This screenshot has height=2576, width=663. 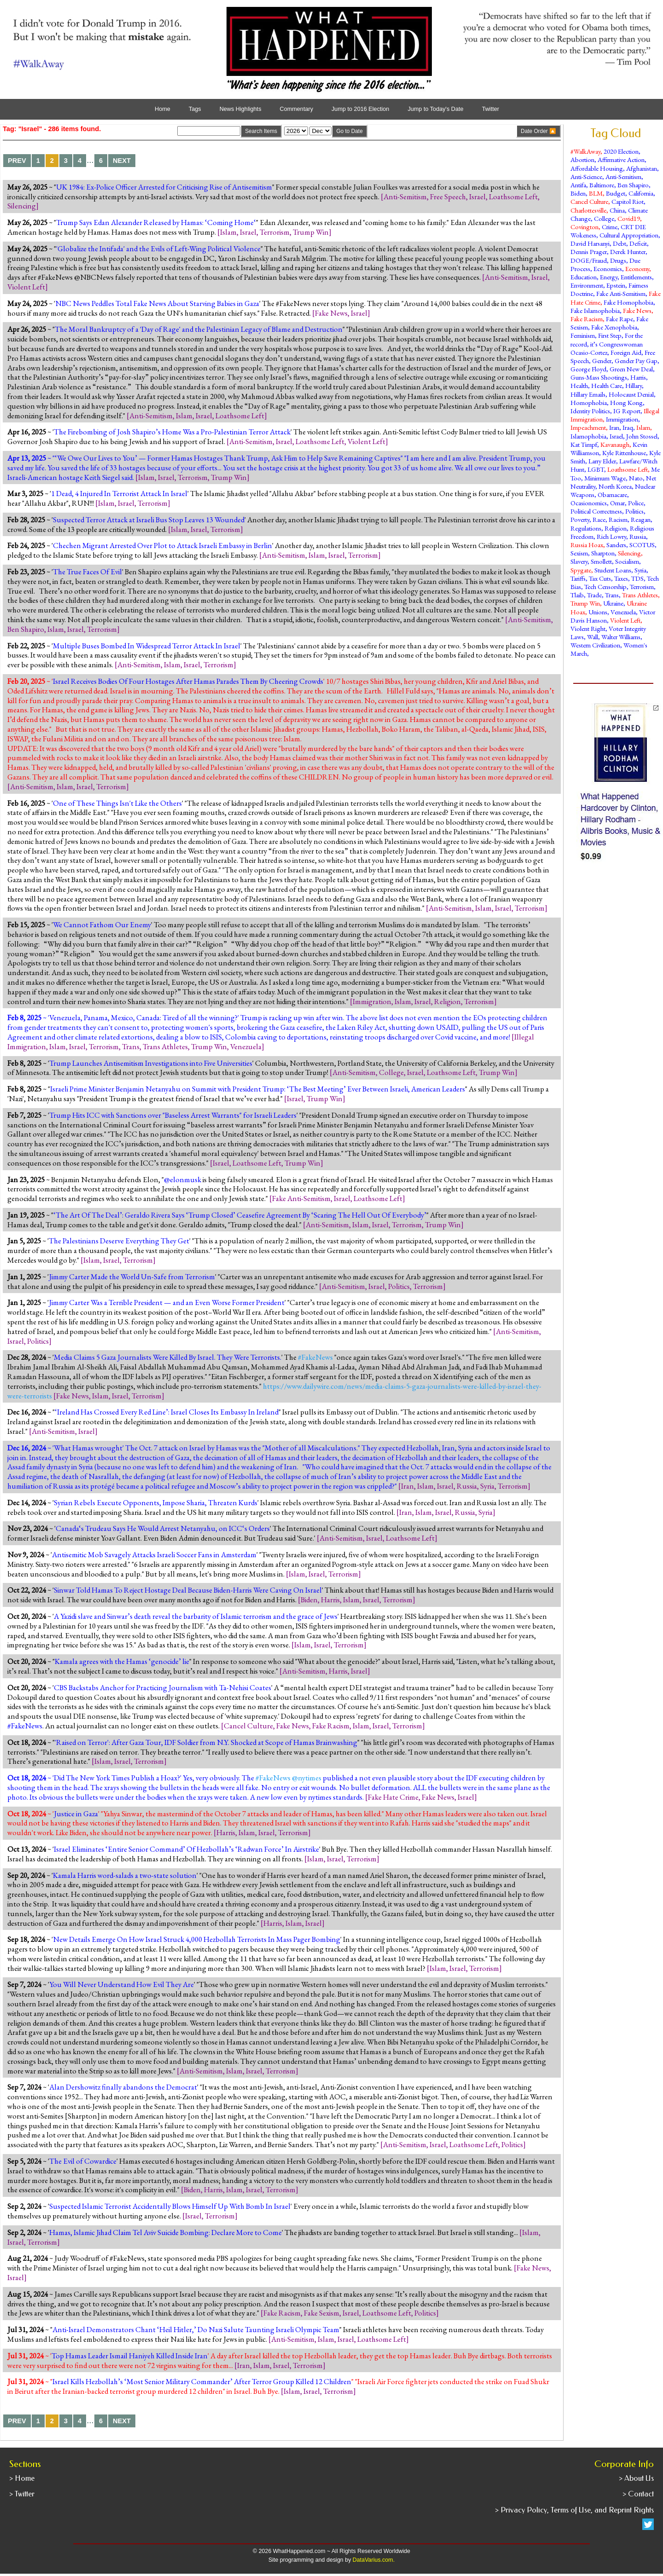 I want to click on > About Us, so click(x=636, y=2478).